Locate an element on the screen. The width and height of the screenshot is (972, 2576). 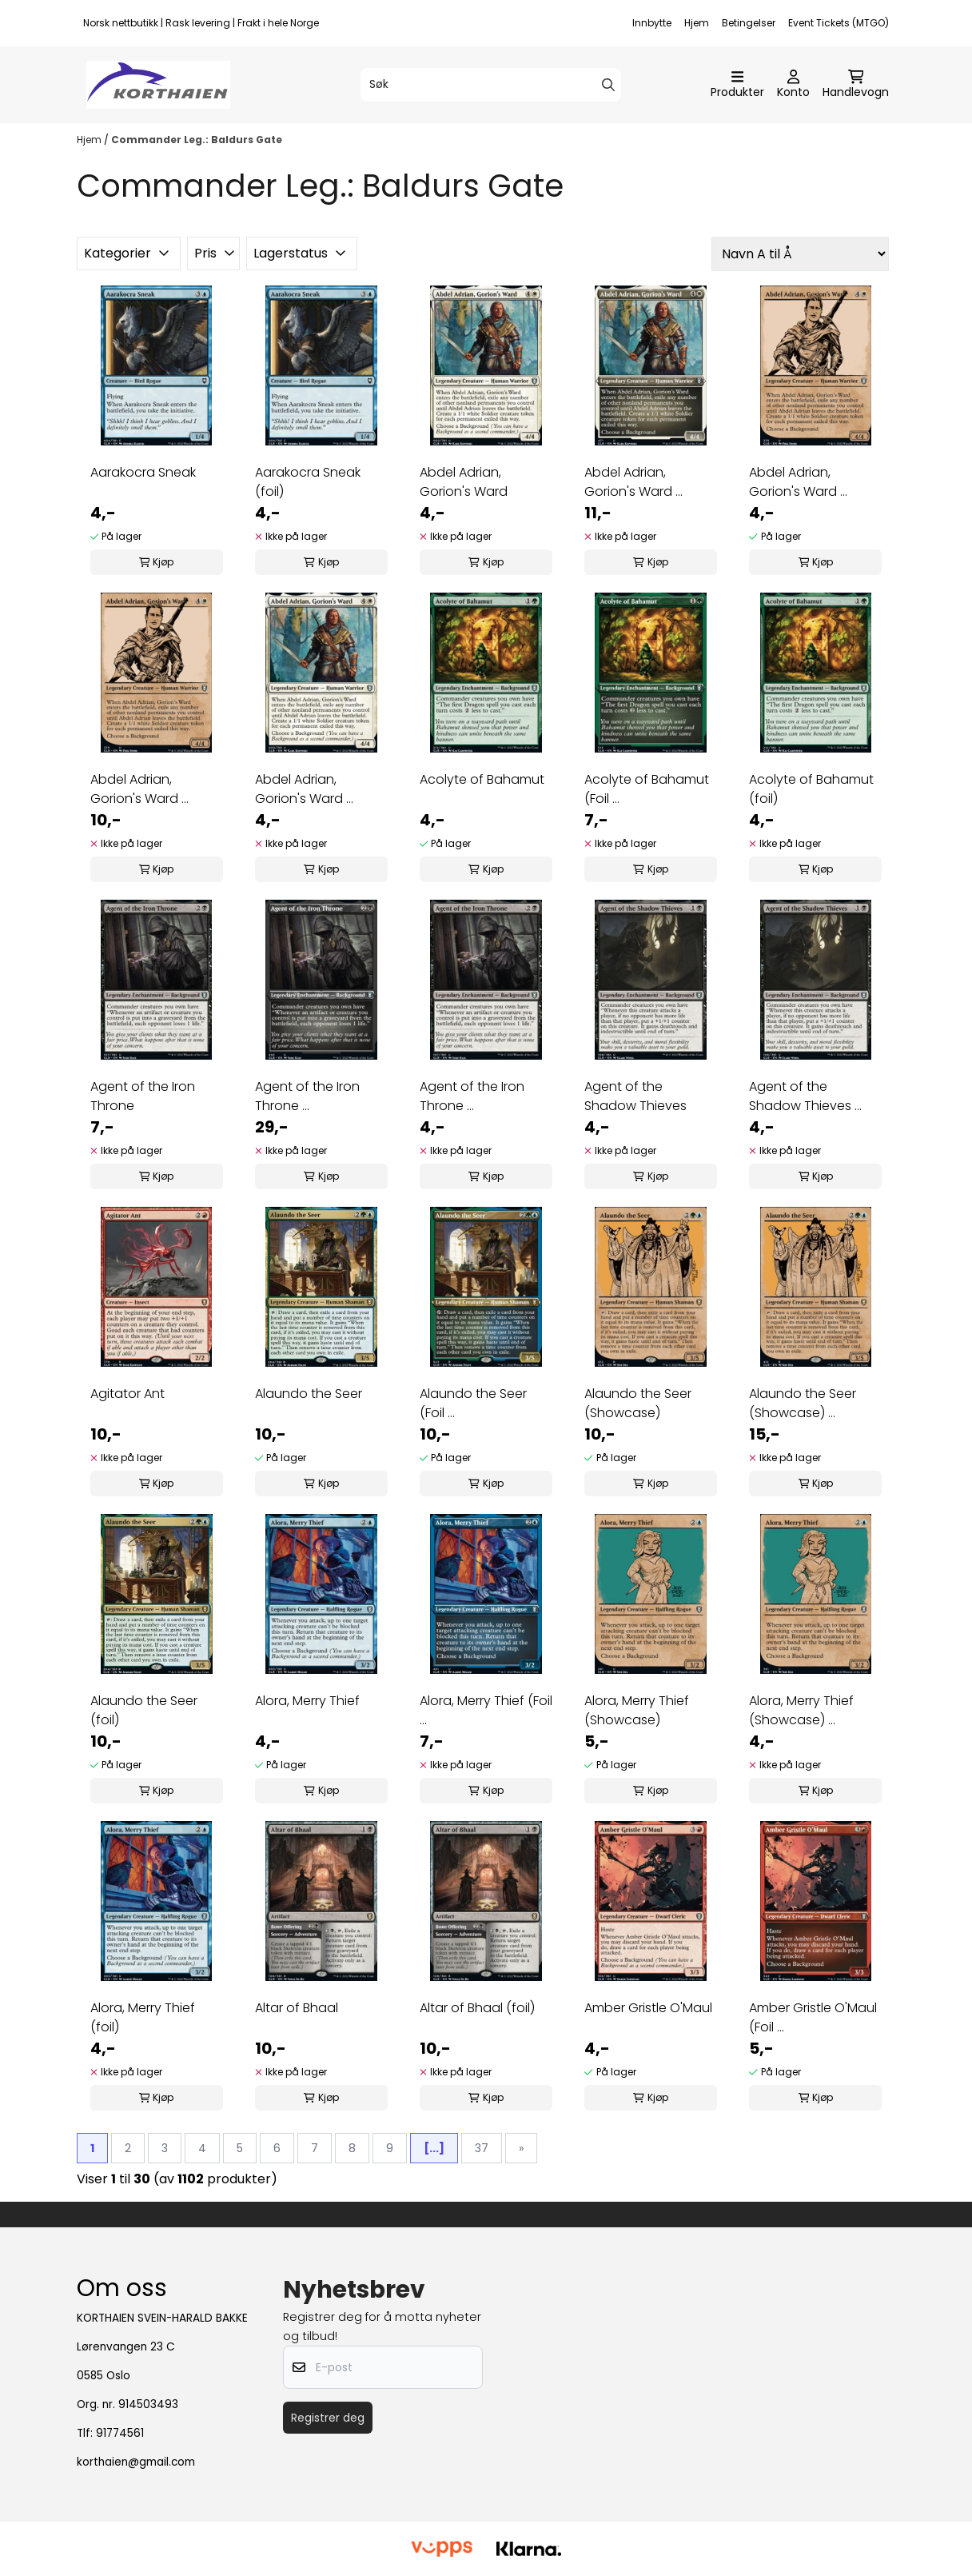
Alaundo the Seer is located at coordinates (308, 1393).